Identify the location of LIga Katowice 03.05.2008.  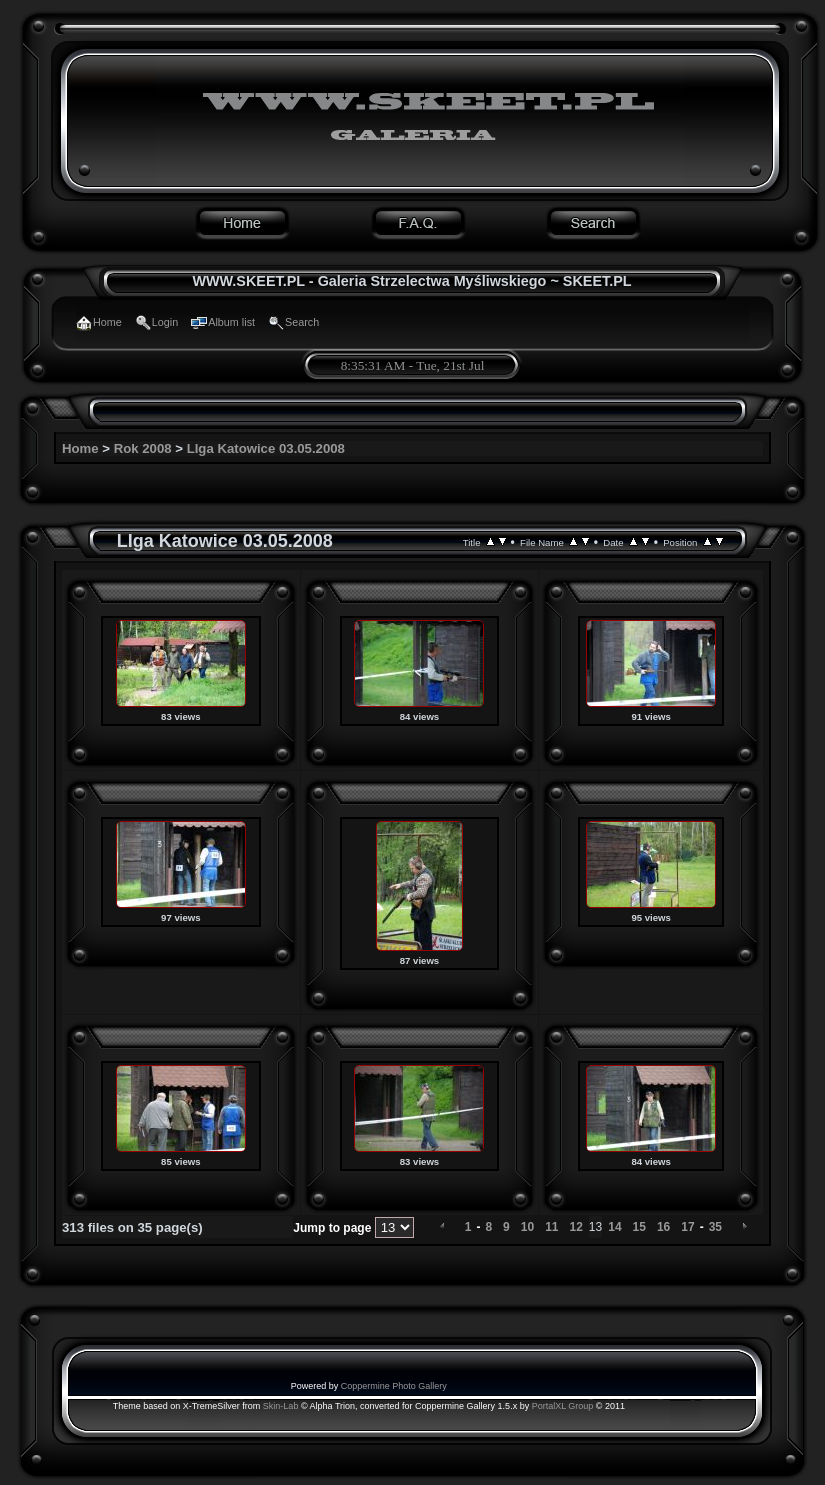
(266, 448).